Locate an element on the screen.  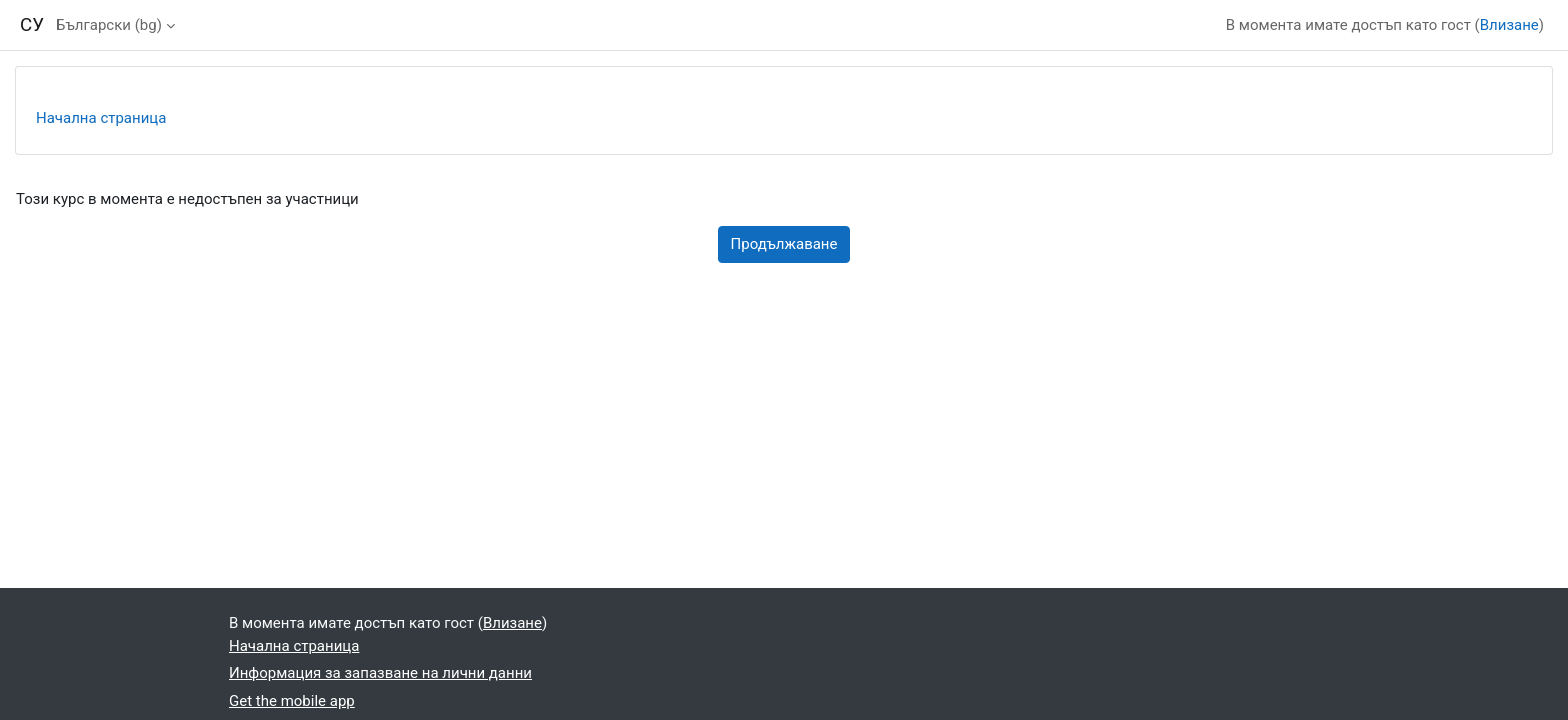
Български ‎(bg)‎ is located at coordinates (109, 25).